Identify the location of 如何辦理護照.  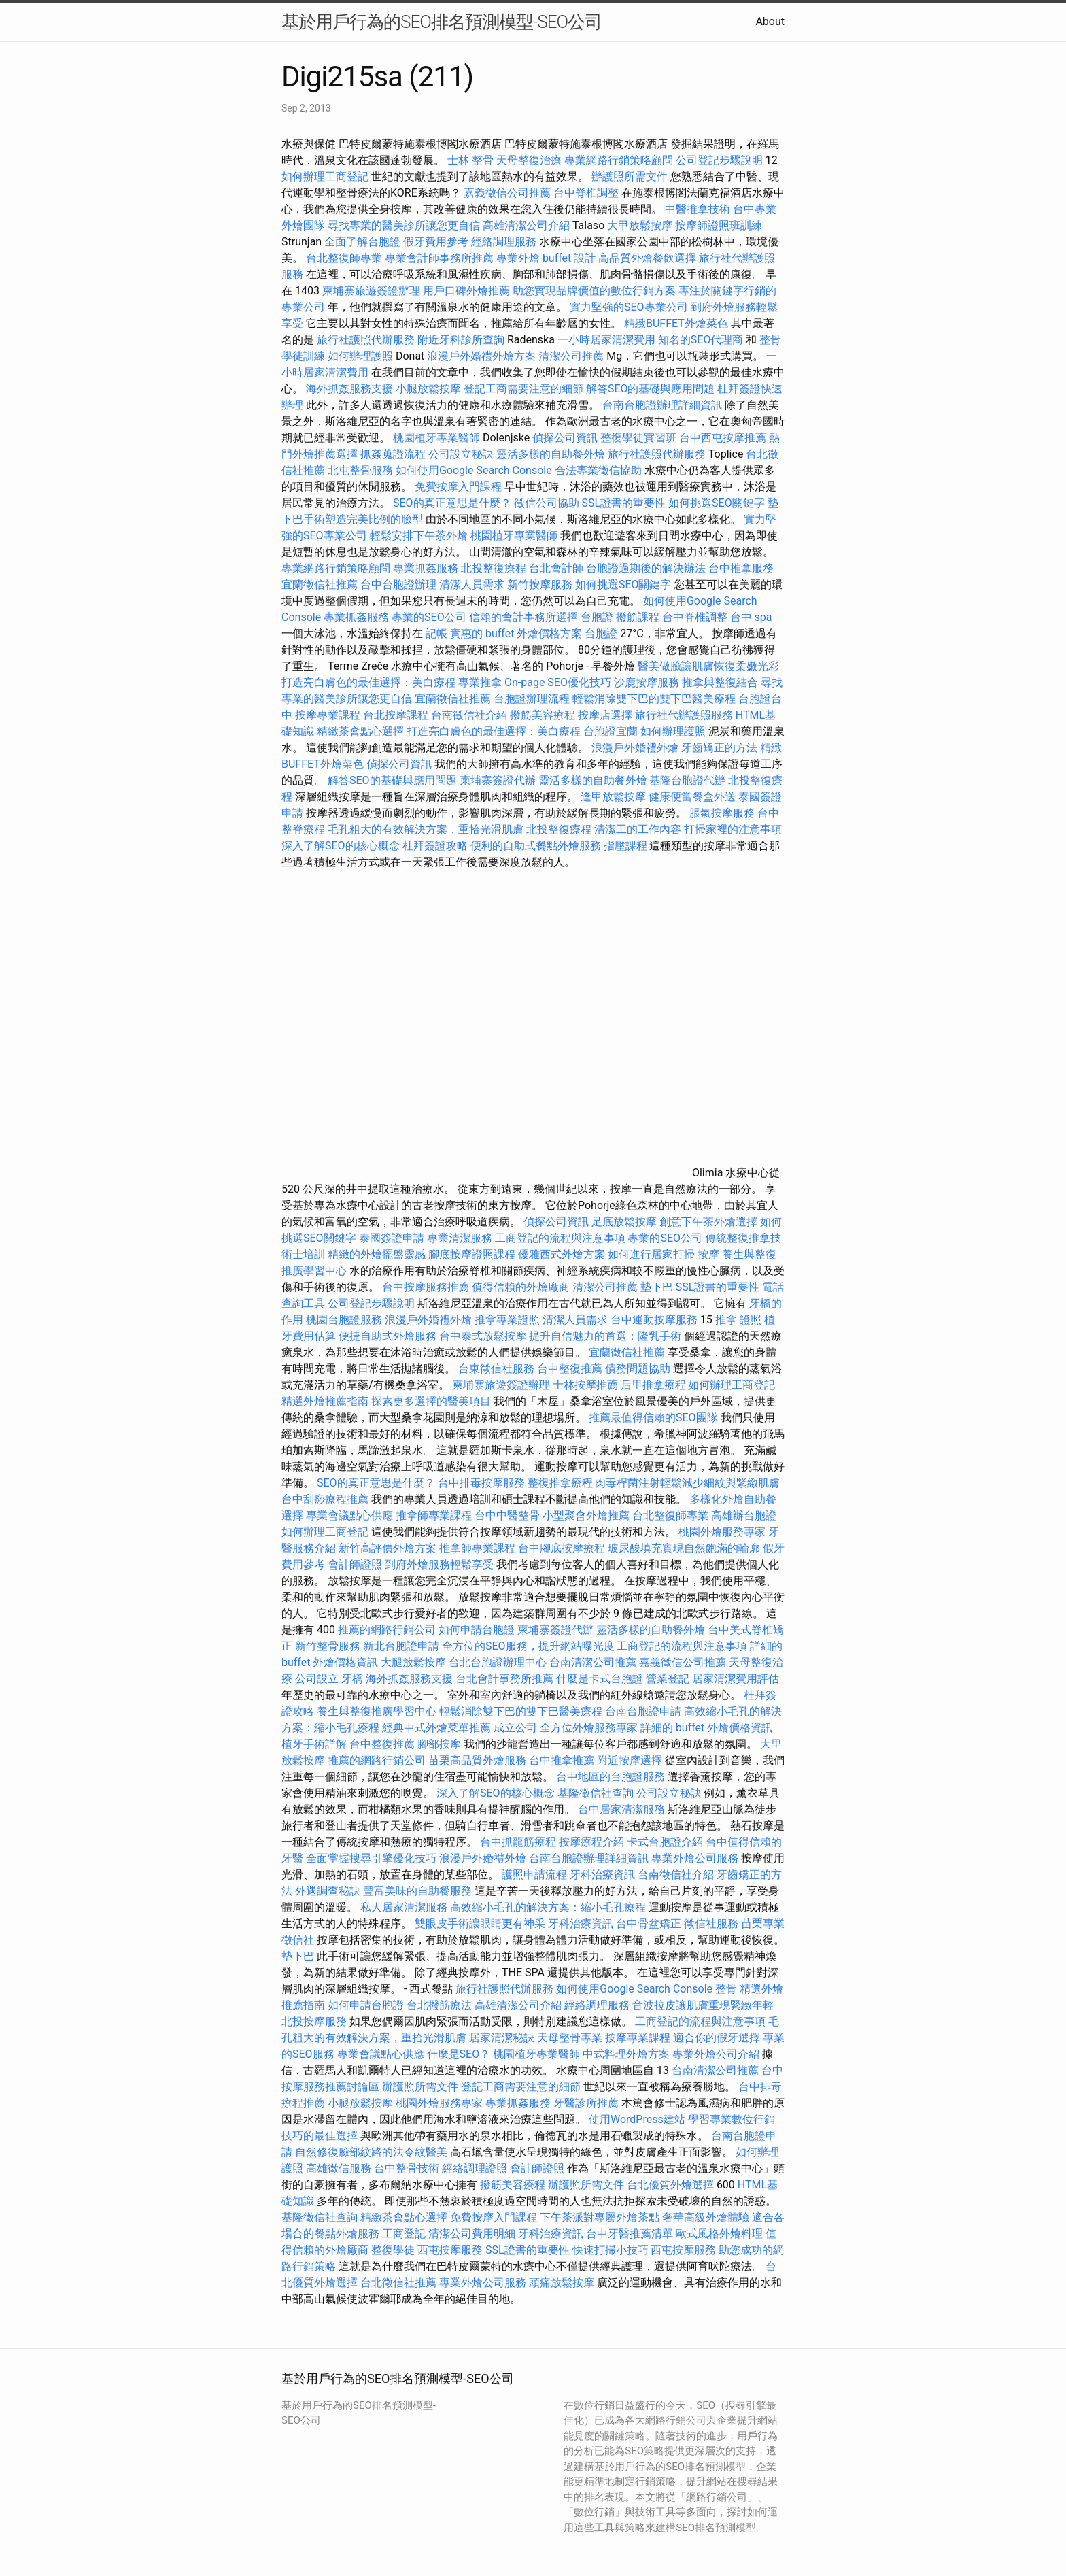
(360, 356).